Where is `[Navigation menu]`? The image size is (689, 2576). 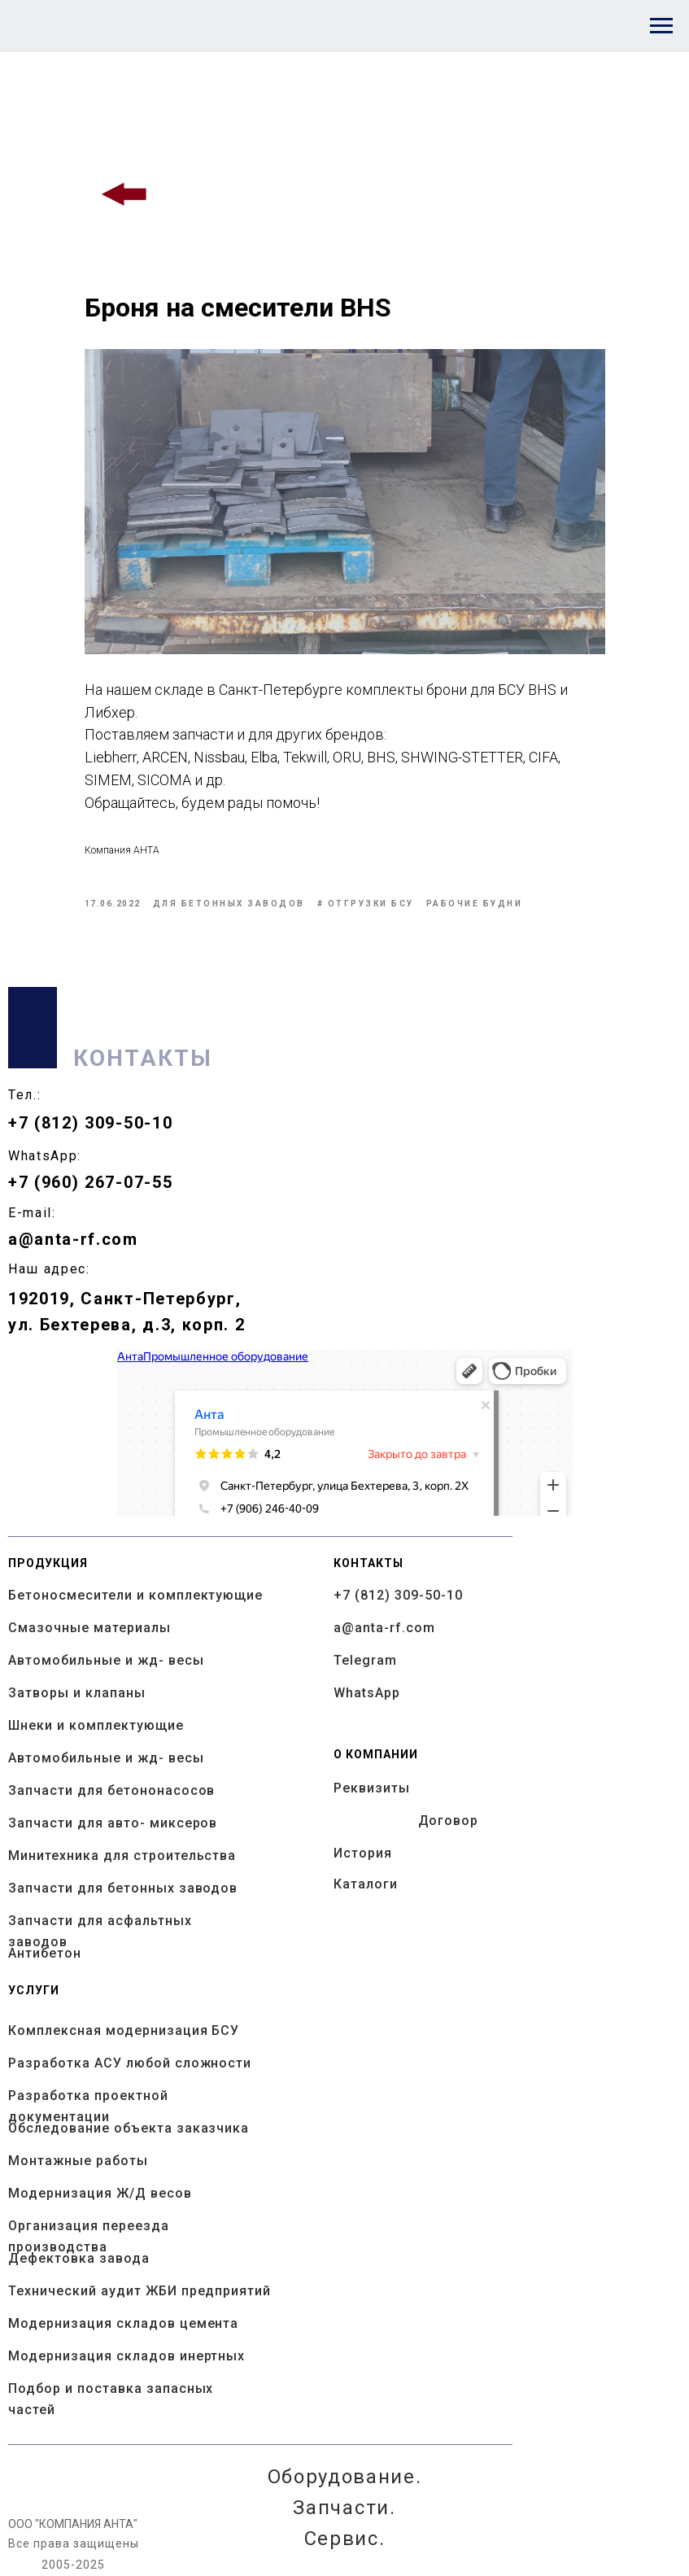 [Navigation menu] is located at coordinates (661, 26).